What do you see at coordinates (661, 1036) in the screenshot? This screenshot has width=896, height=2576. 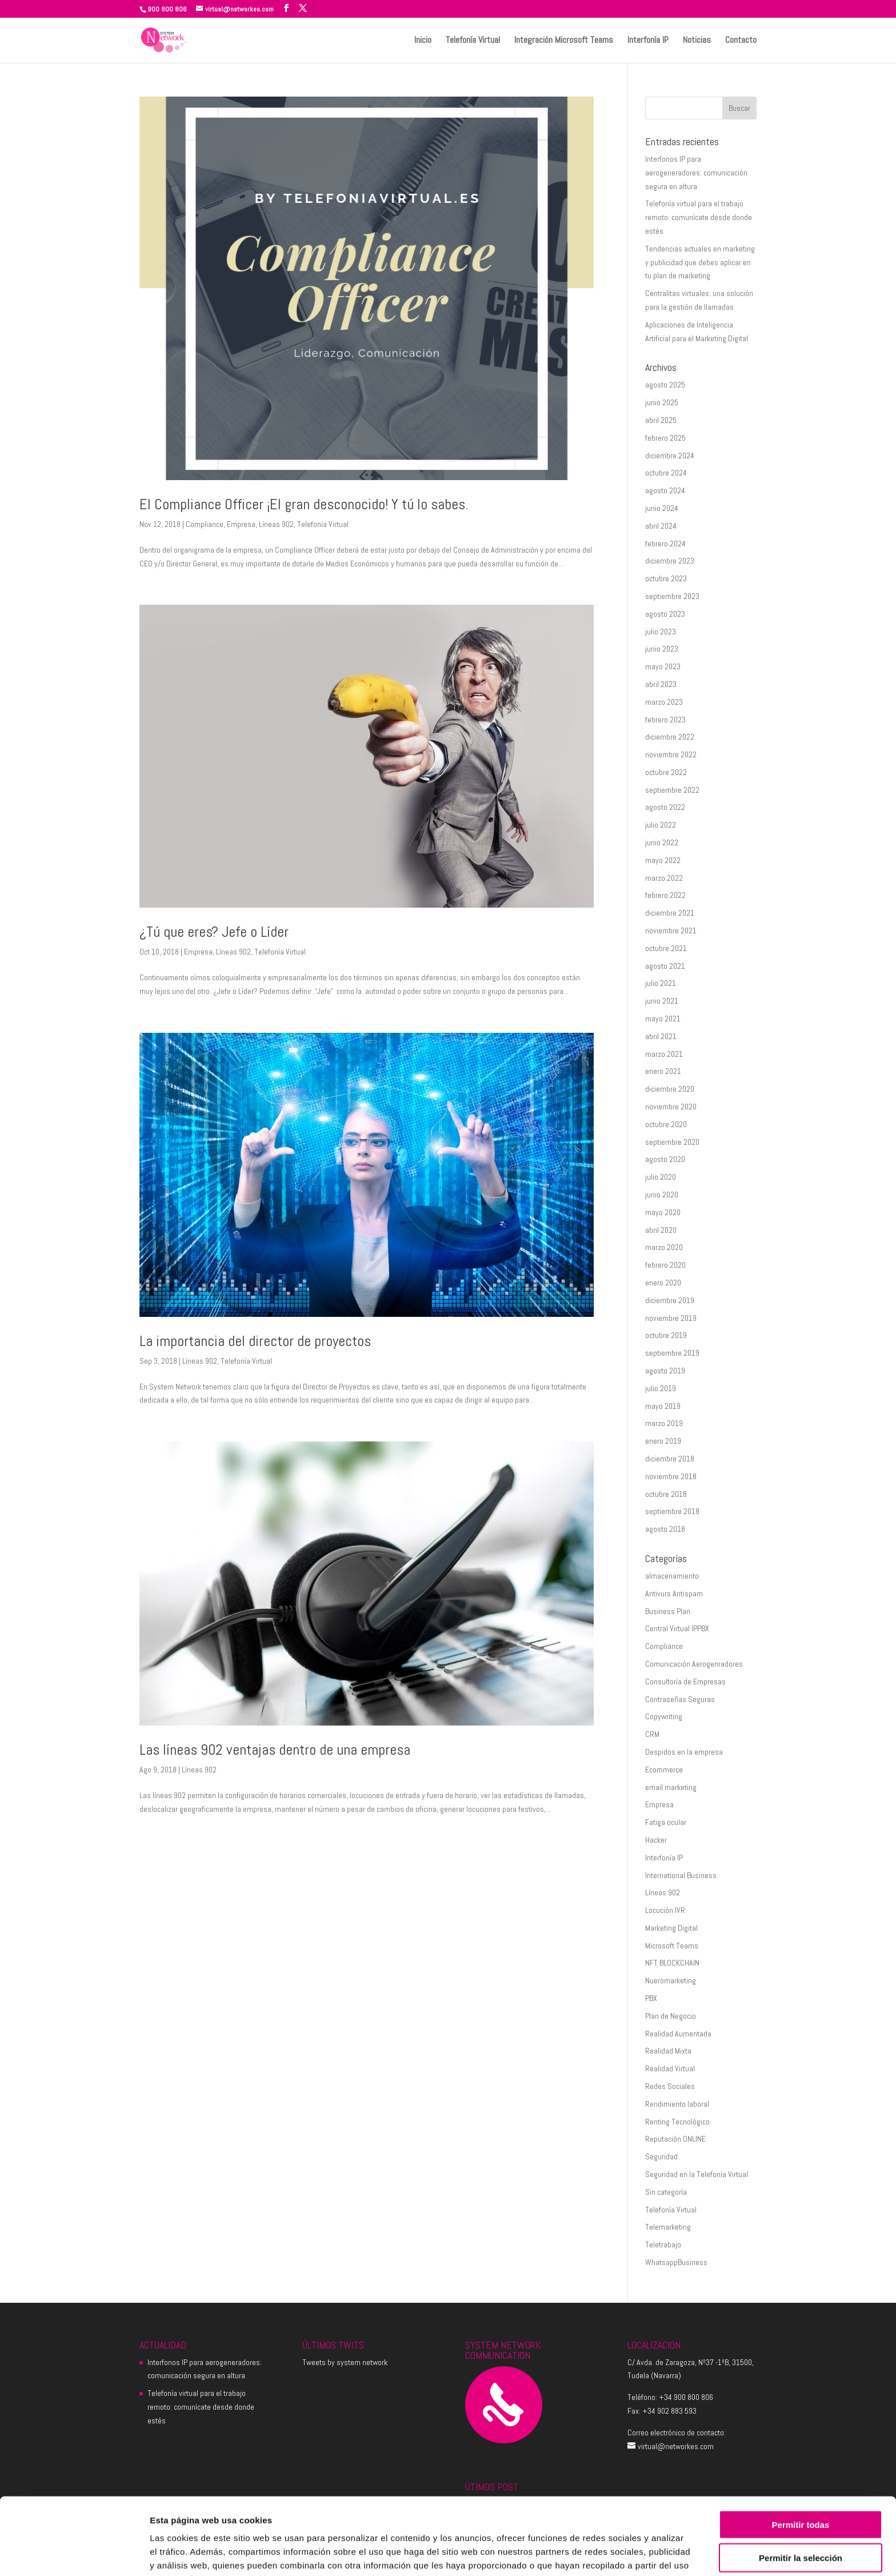 I see `abril 2021` at bounding box center [661, 1036].